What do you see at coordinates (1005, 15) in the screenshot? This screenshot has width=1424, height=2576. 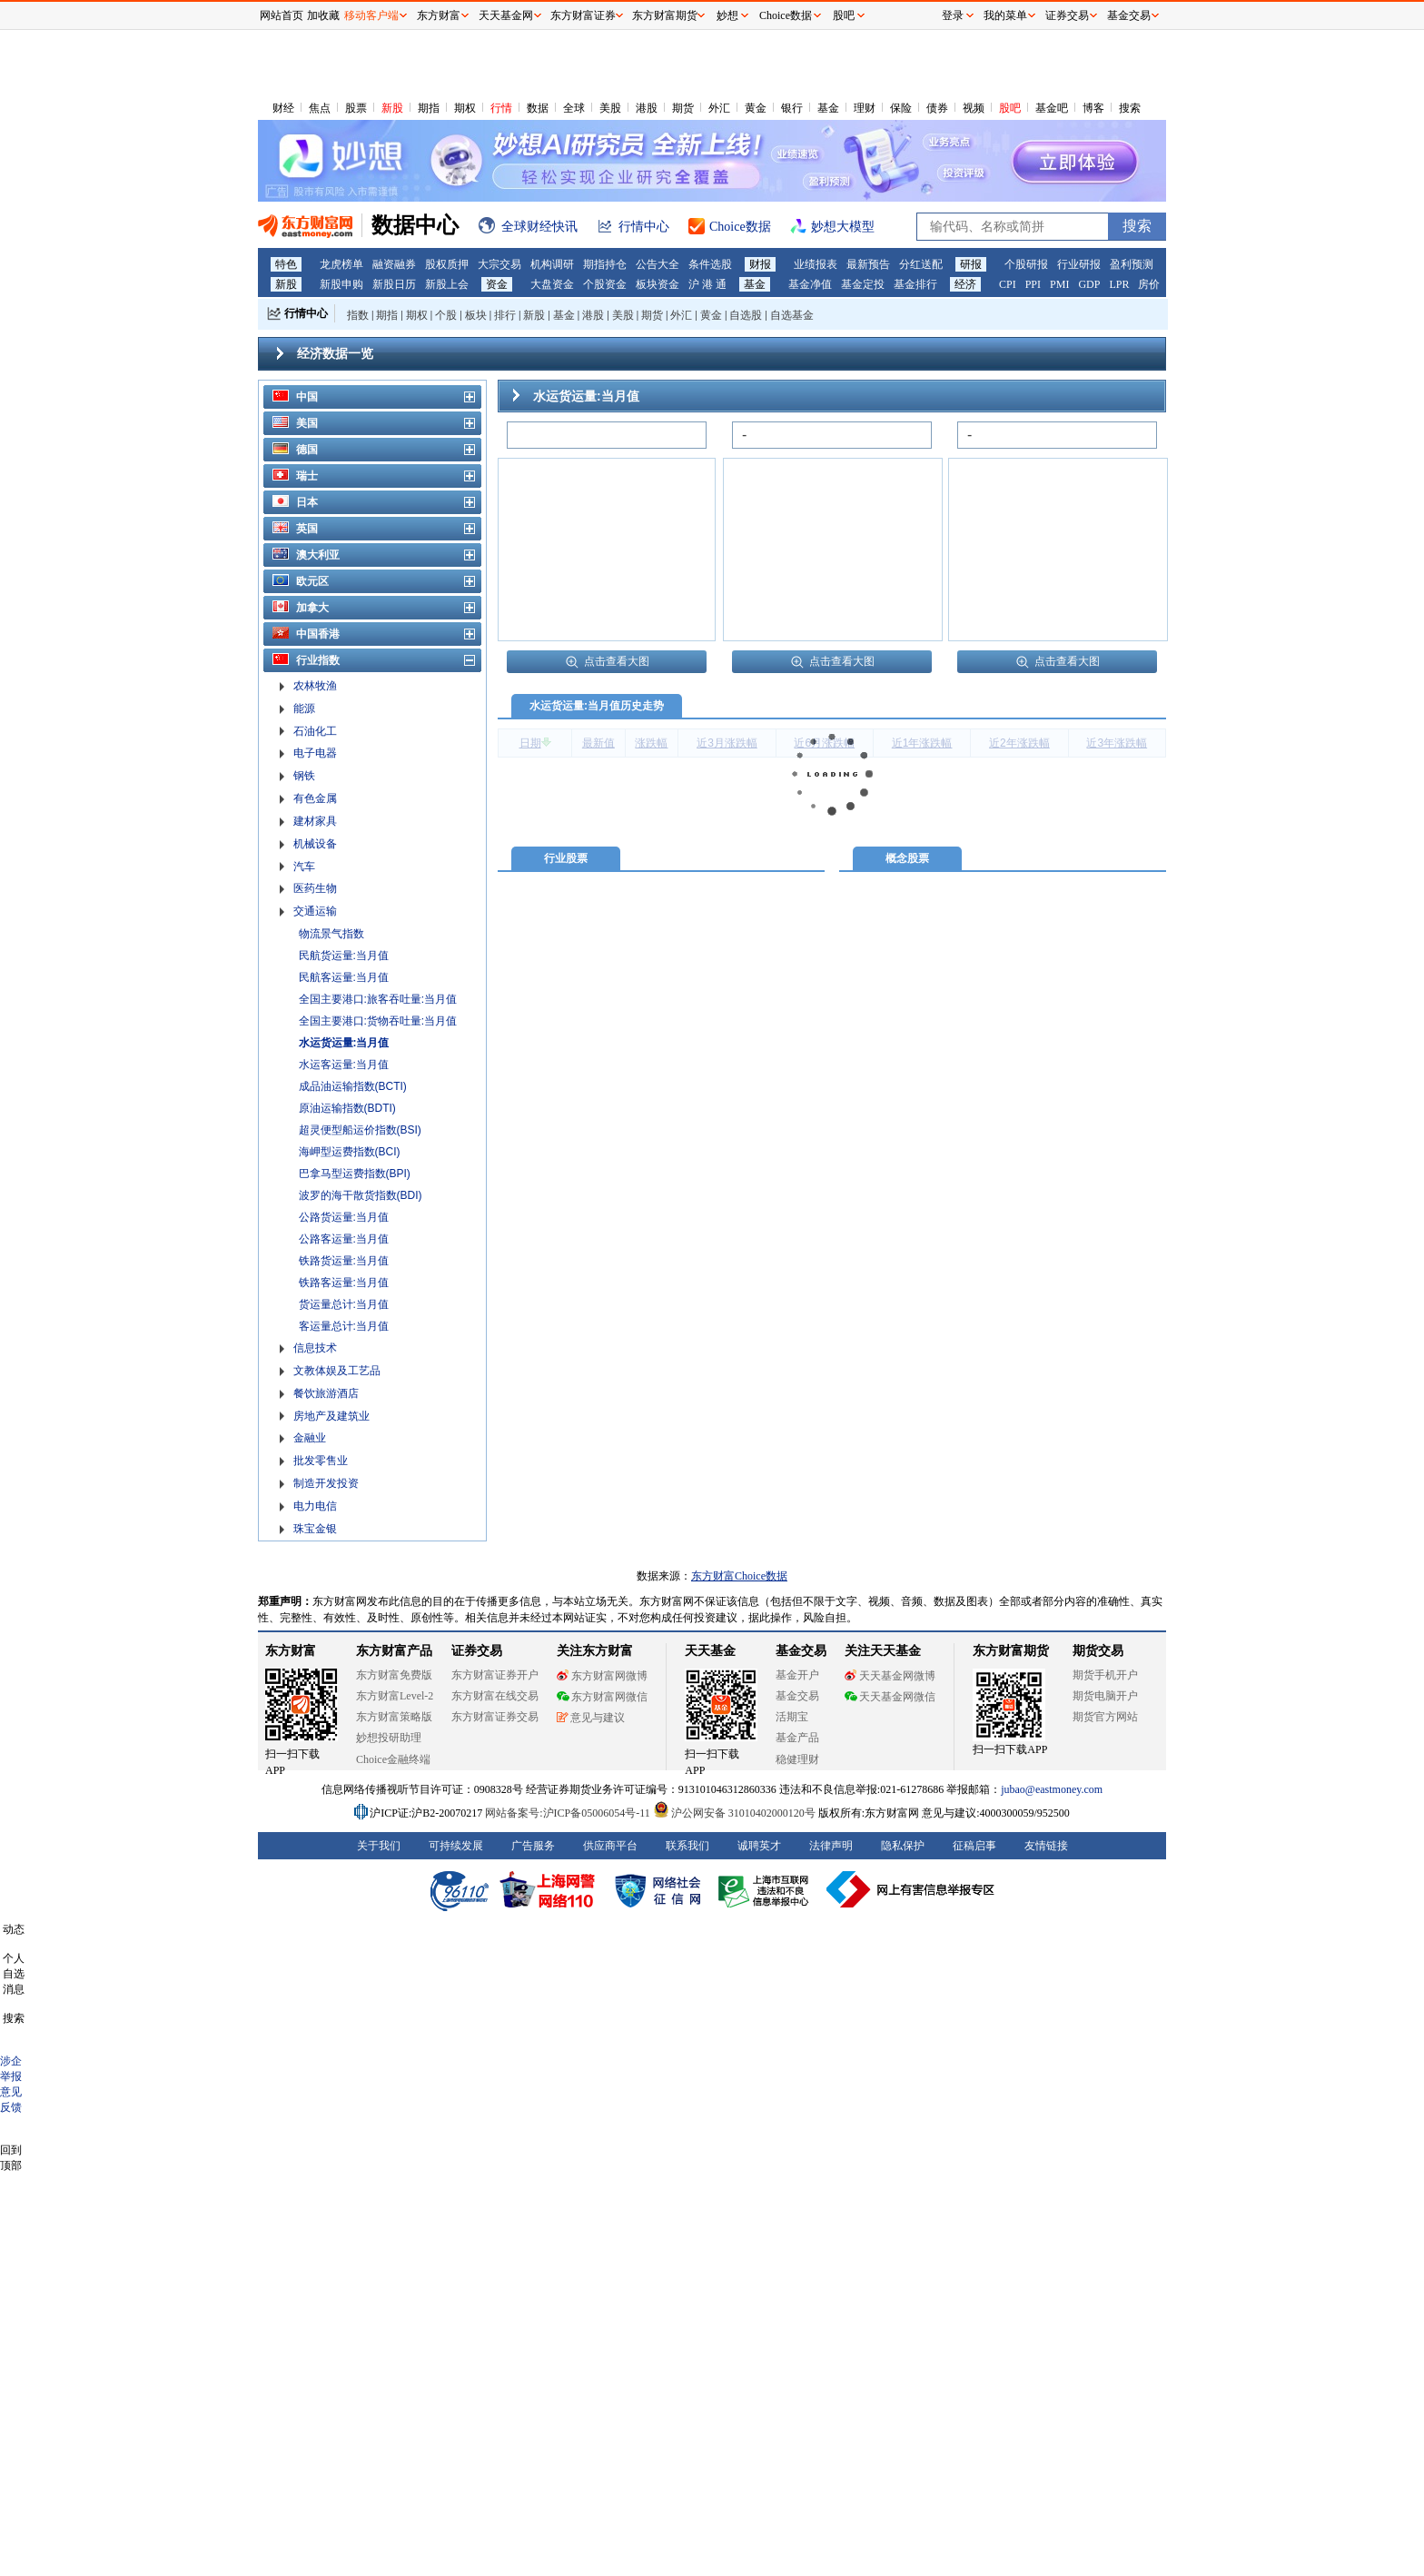 I see `我的菜单` at bounding box center [1005, 15].